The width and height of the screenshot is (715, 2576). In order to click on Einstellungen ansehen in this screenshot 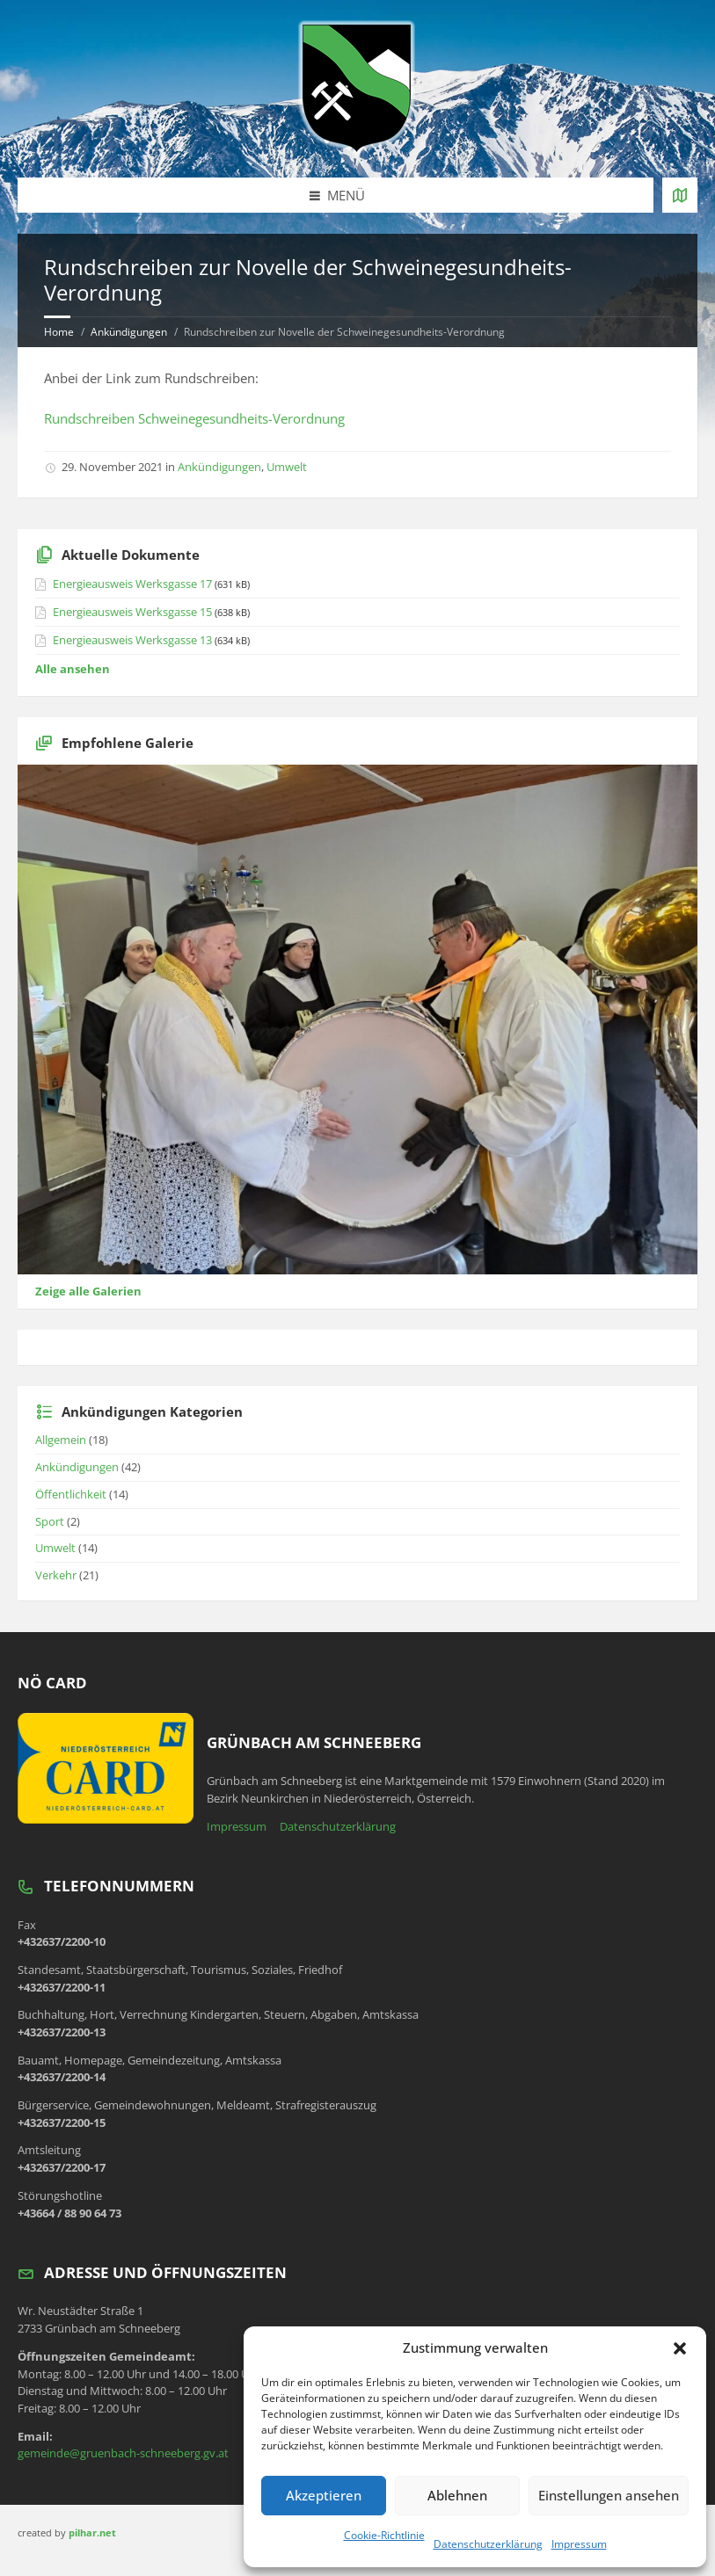, I will do `click(608, 2495)`.